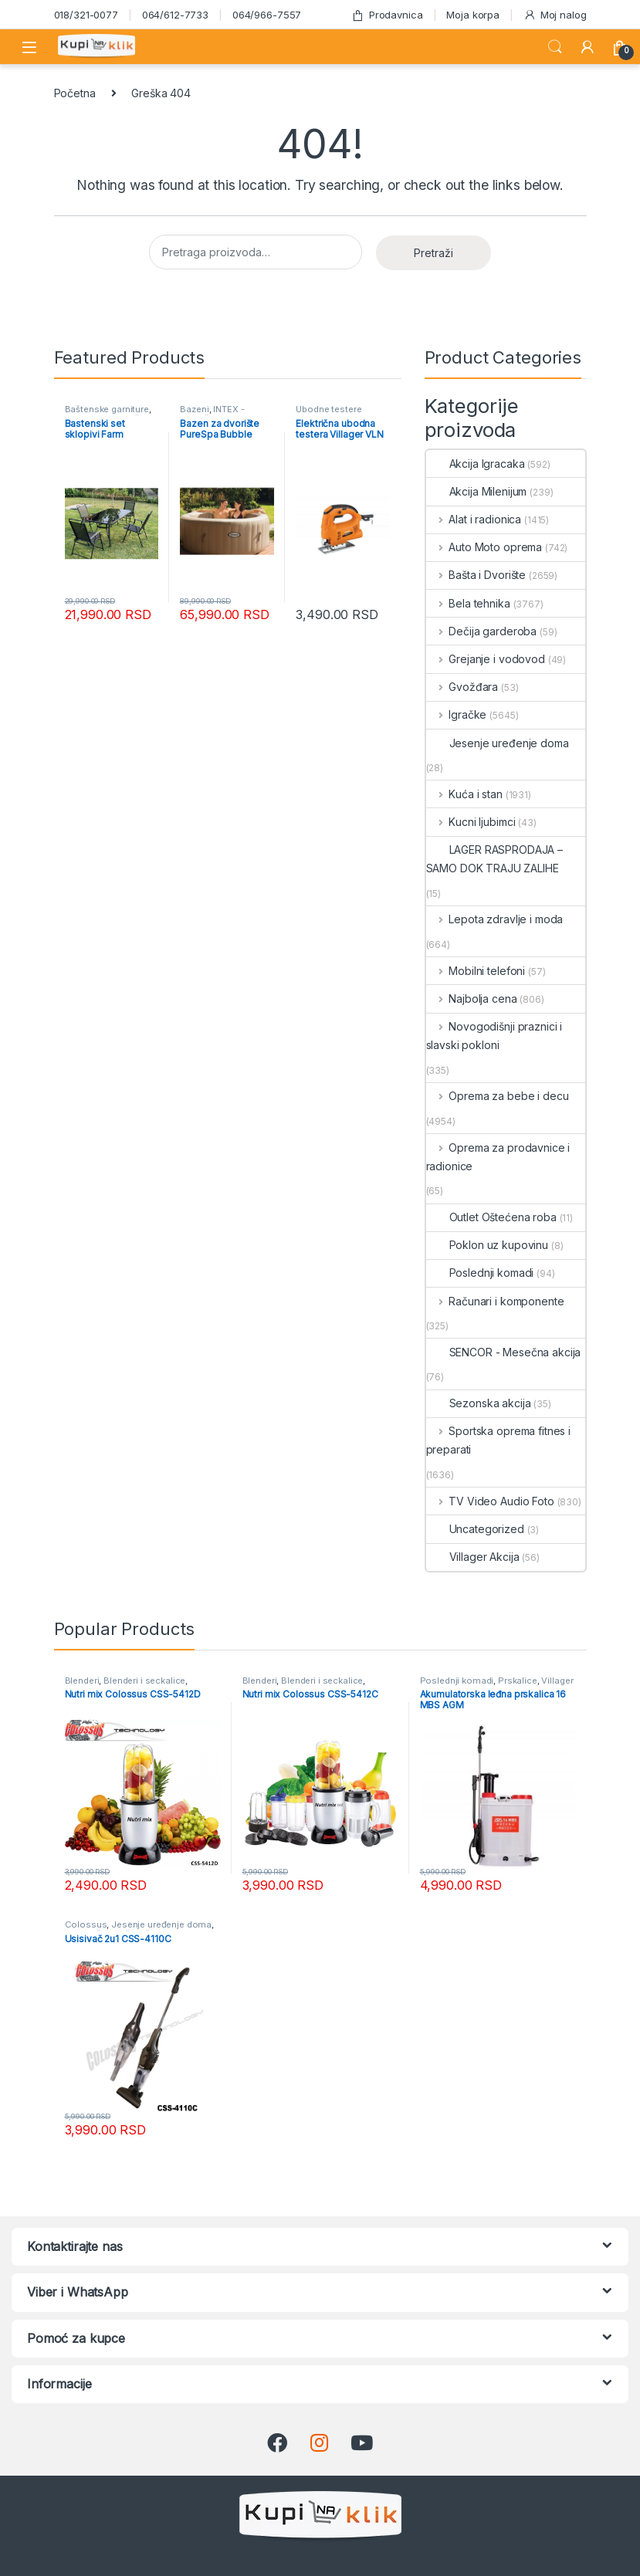 Image resolution: width=640 pixels, height=2576 pixels. I want to click on Oprema za prodavnice i radionice, so click(498, 1157).